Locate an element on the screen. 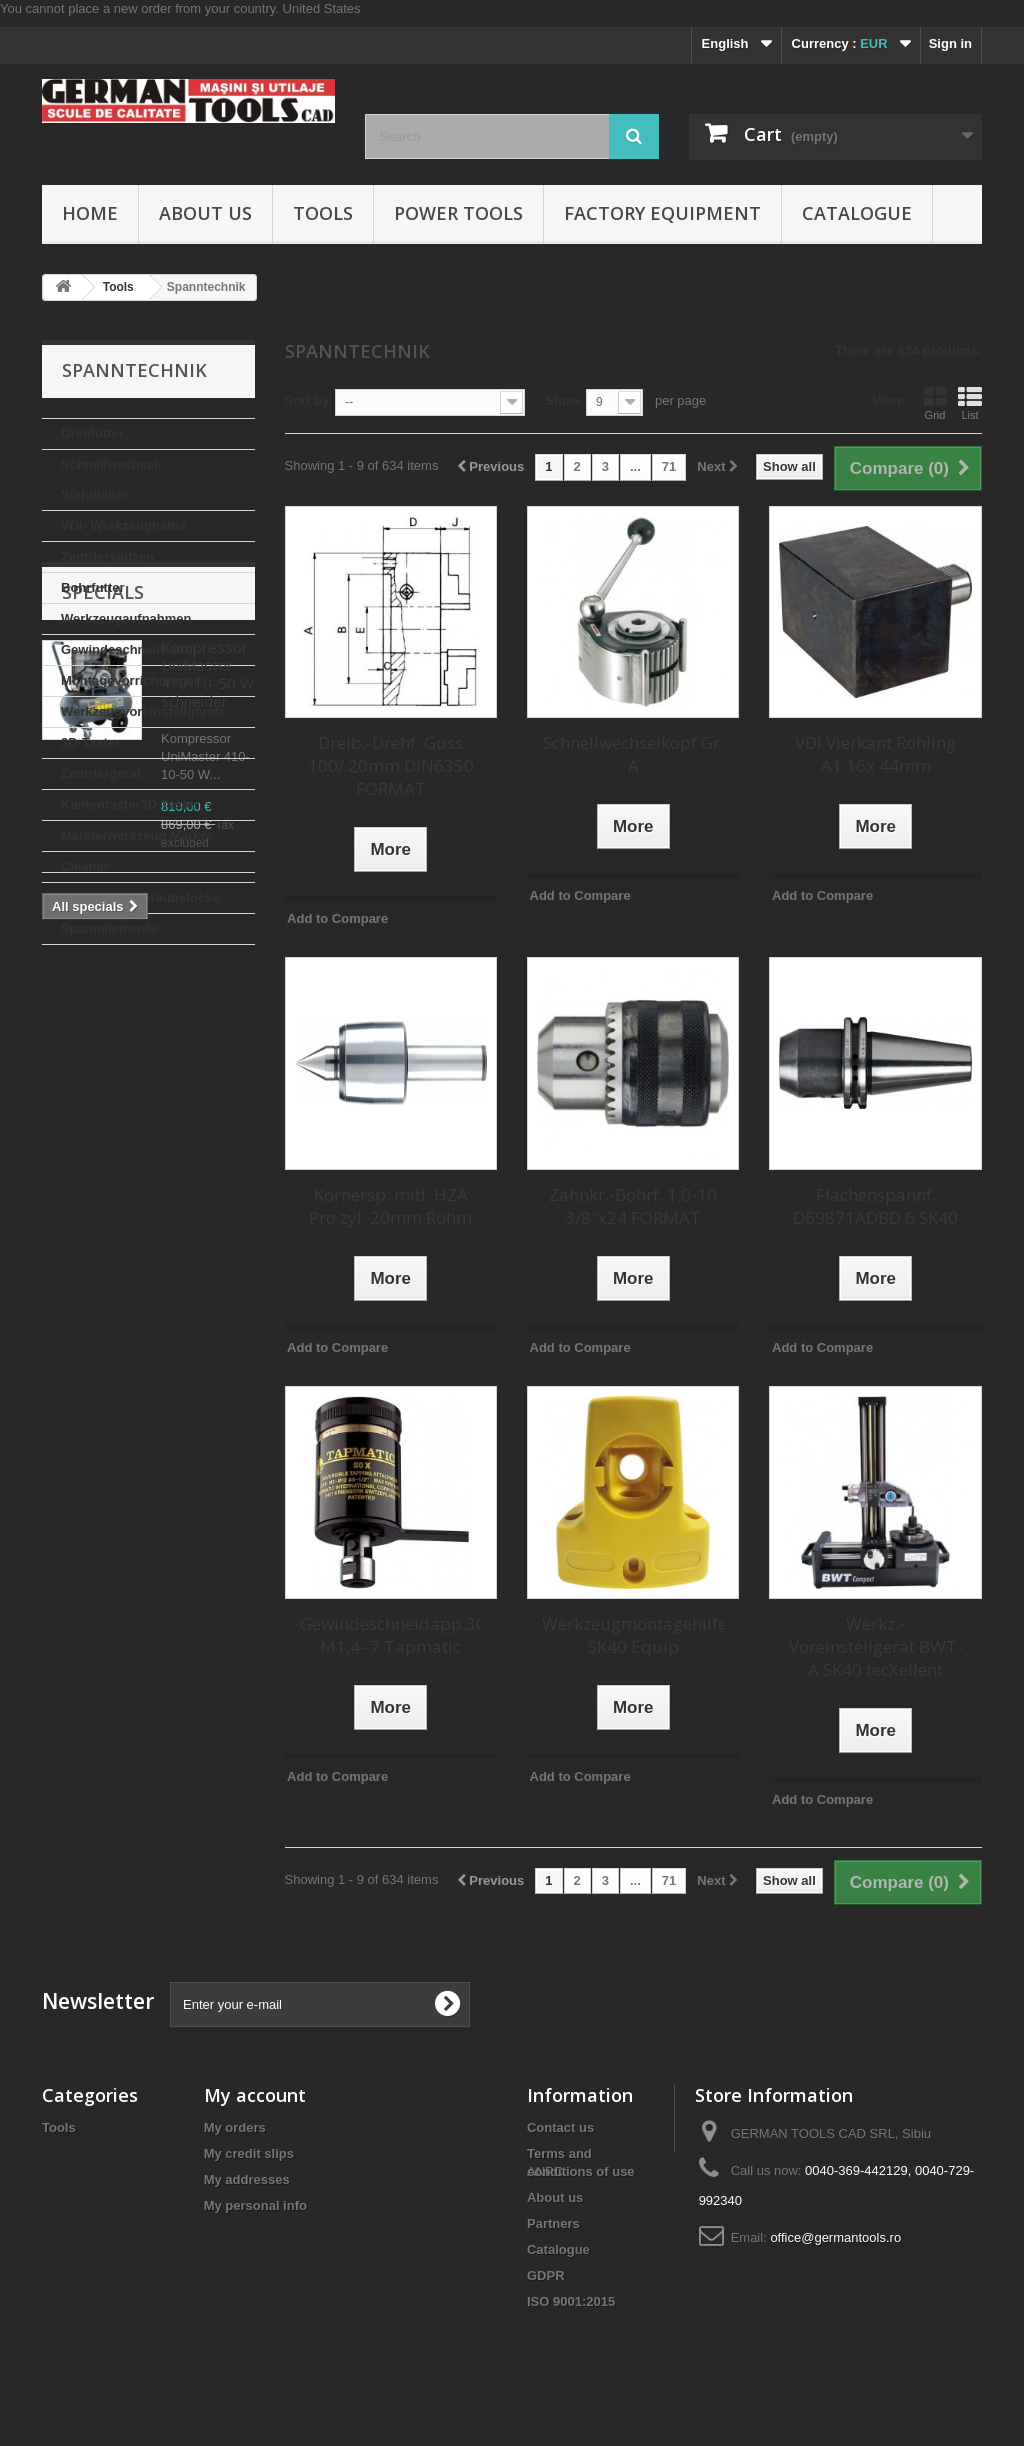 The image size is (1024, 2446). ISO 9001:2015 is located at coordinates (571, 2301).